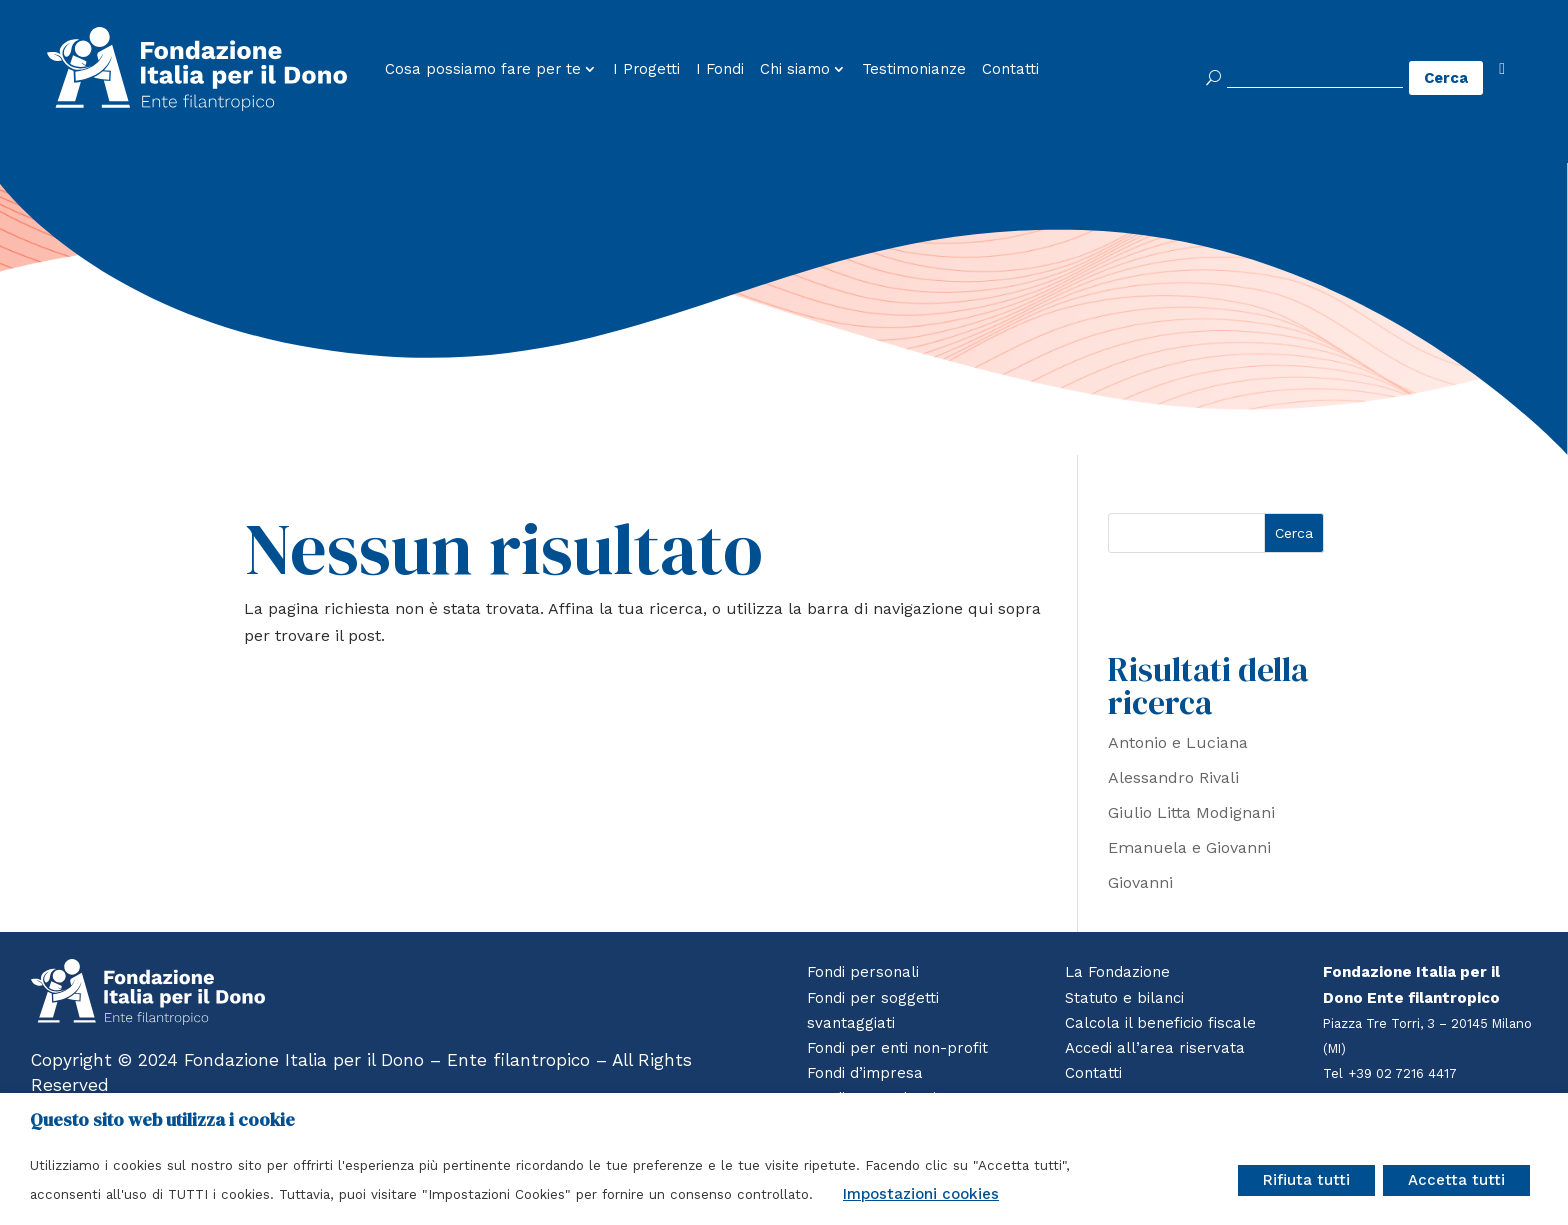 This screenshot has height=1225, width=1568. What do you see at coordinates (1191, 812) in the screenshot?
I see `Giulio Litta Modignani` at bounding box center [1191, 812].